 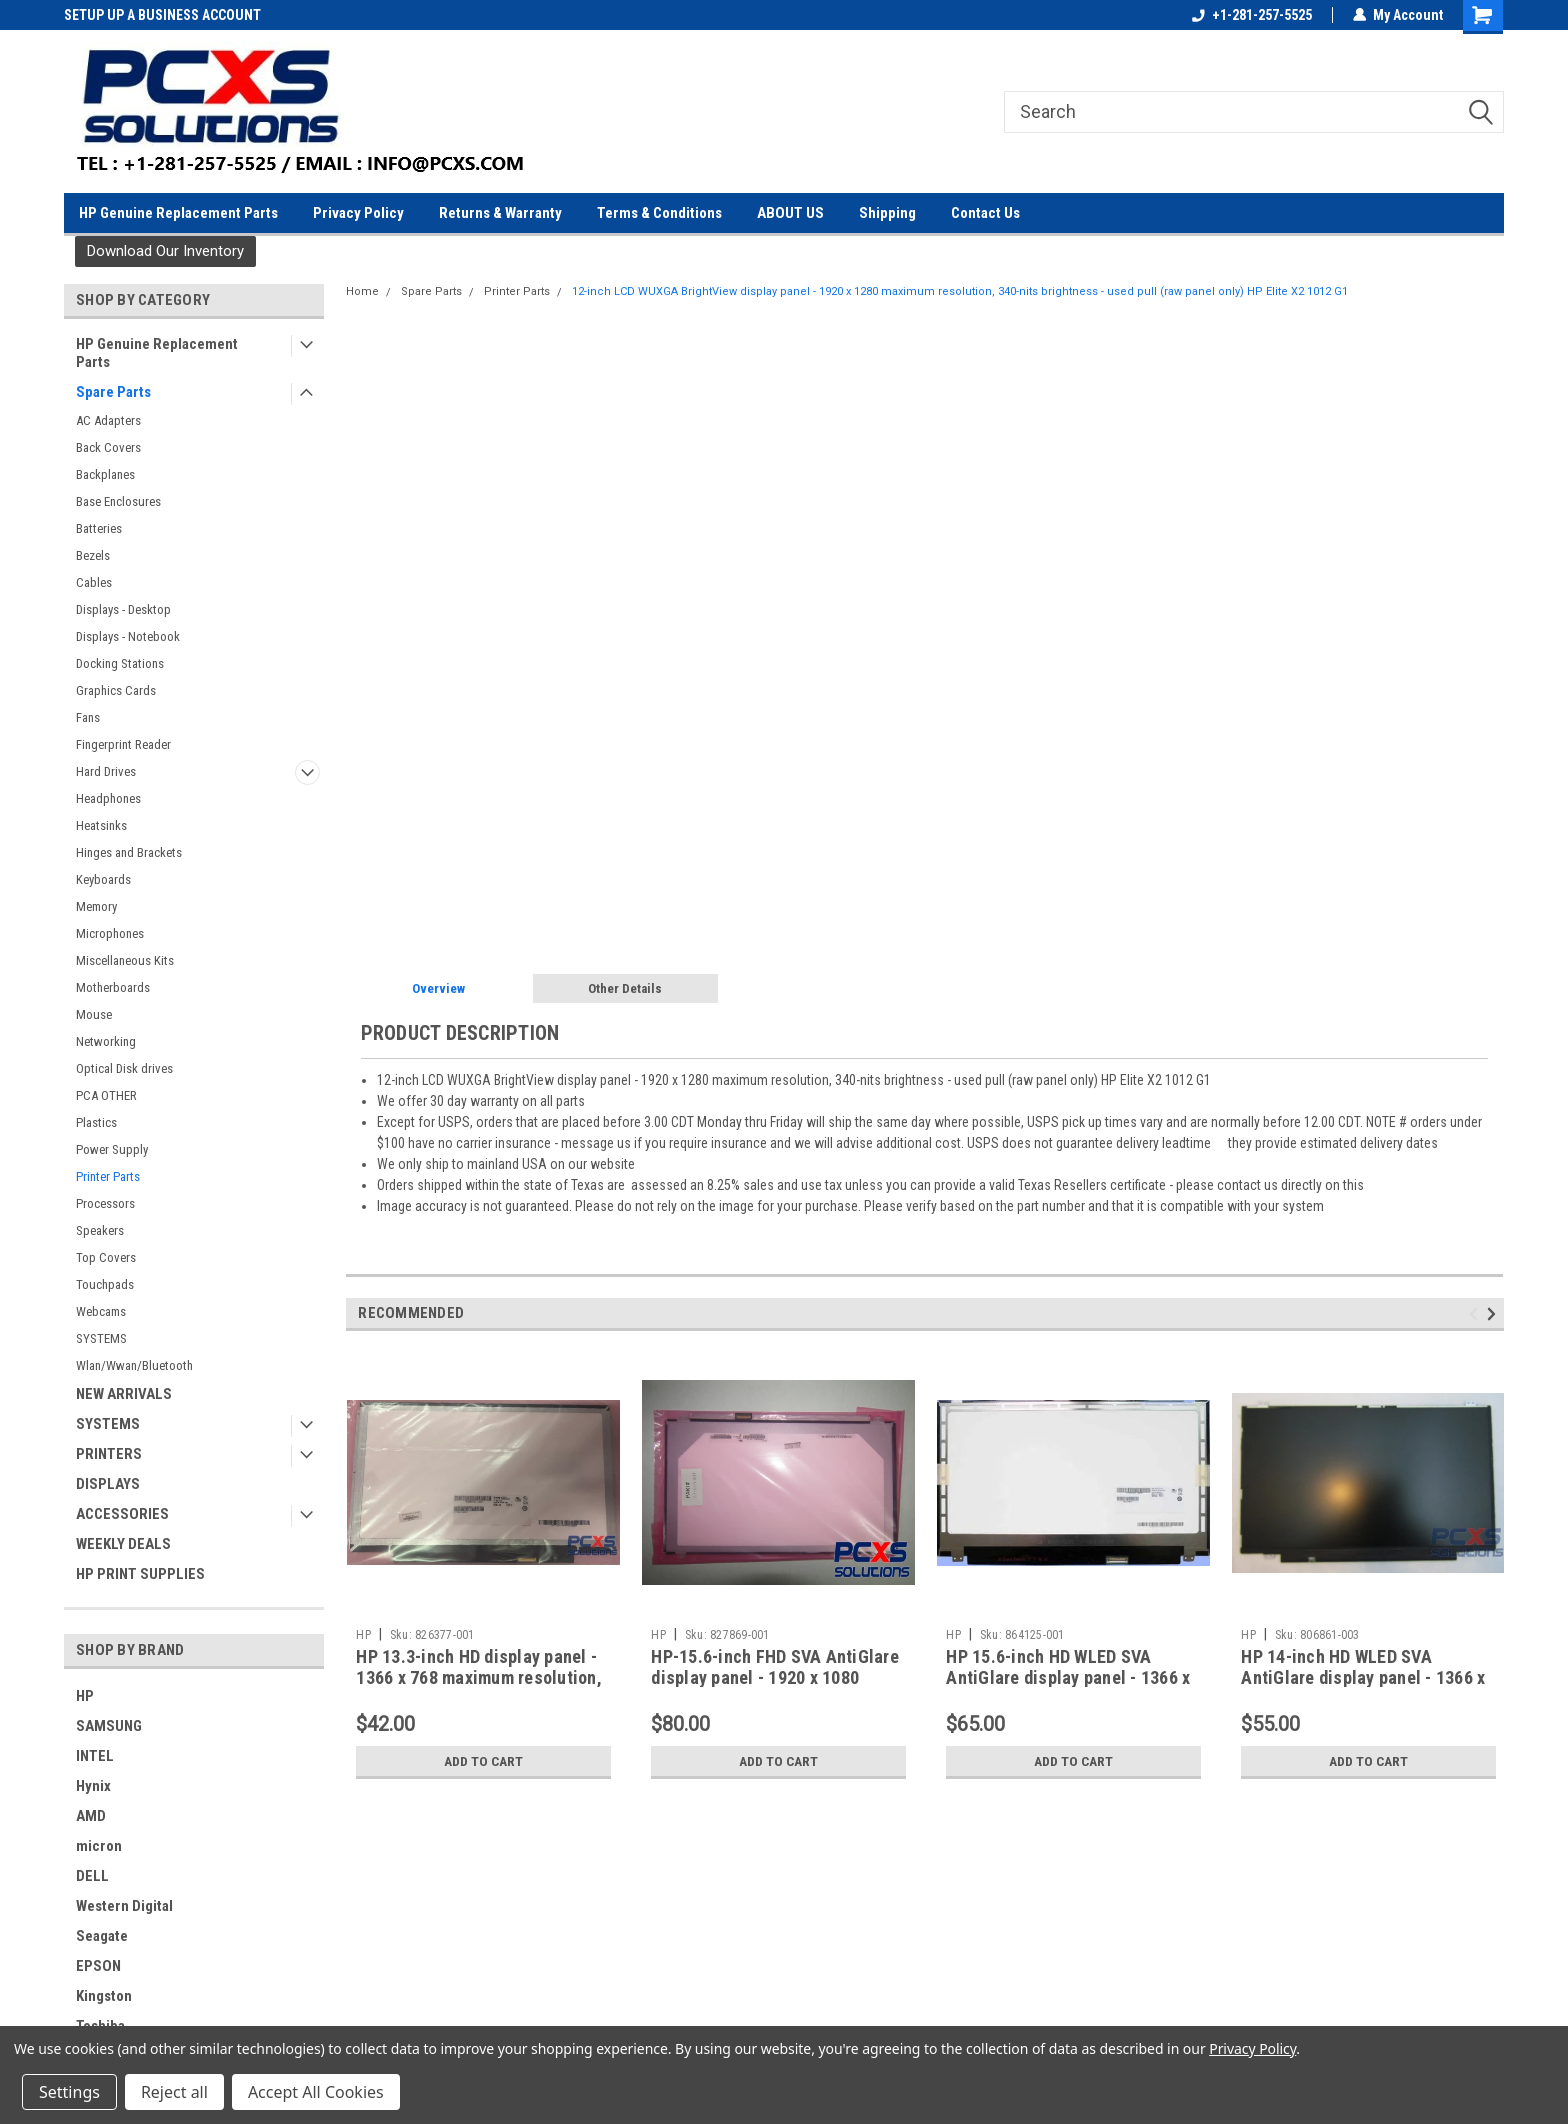 What do you see at coordinates (1476, 1314) in the screenshot?
I see `Previous` at bounding box center [1476, 1314].